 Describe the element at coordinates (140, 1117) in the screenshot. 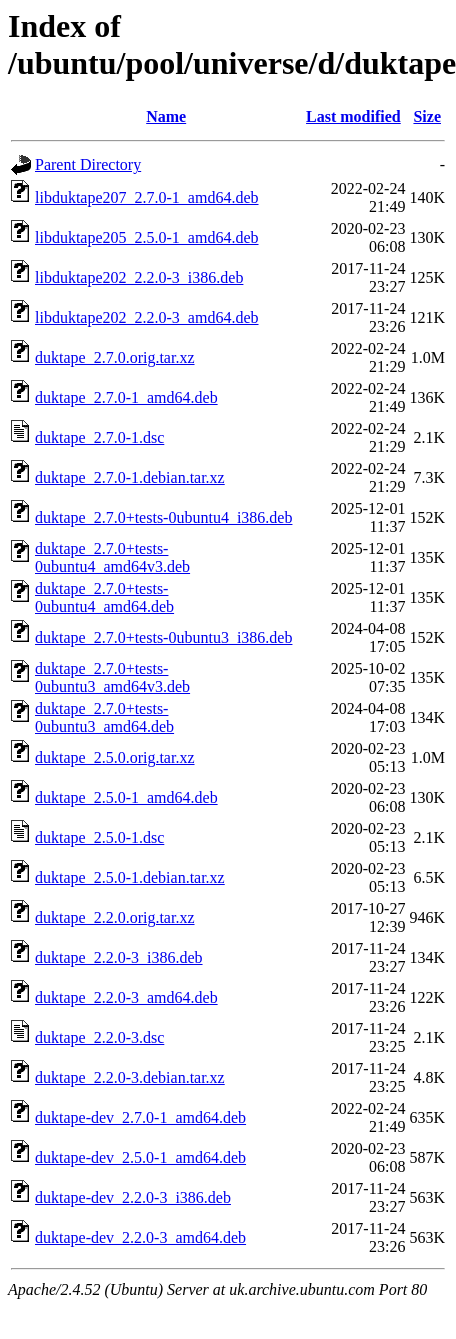

I see `duktape-dev_2.7.0-1_amd64.deb` at that location.